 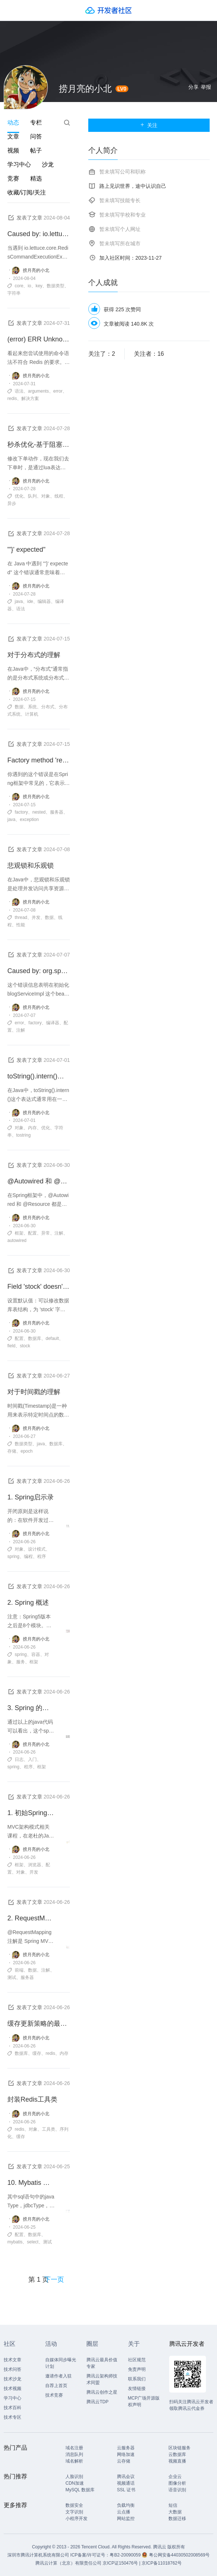 I want to click on MCP广场开源版权声明, so click(x=144, y=2401).